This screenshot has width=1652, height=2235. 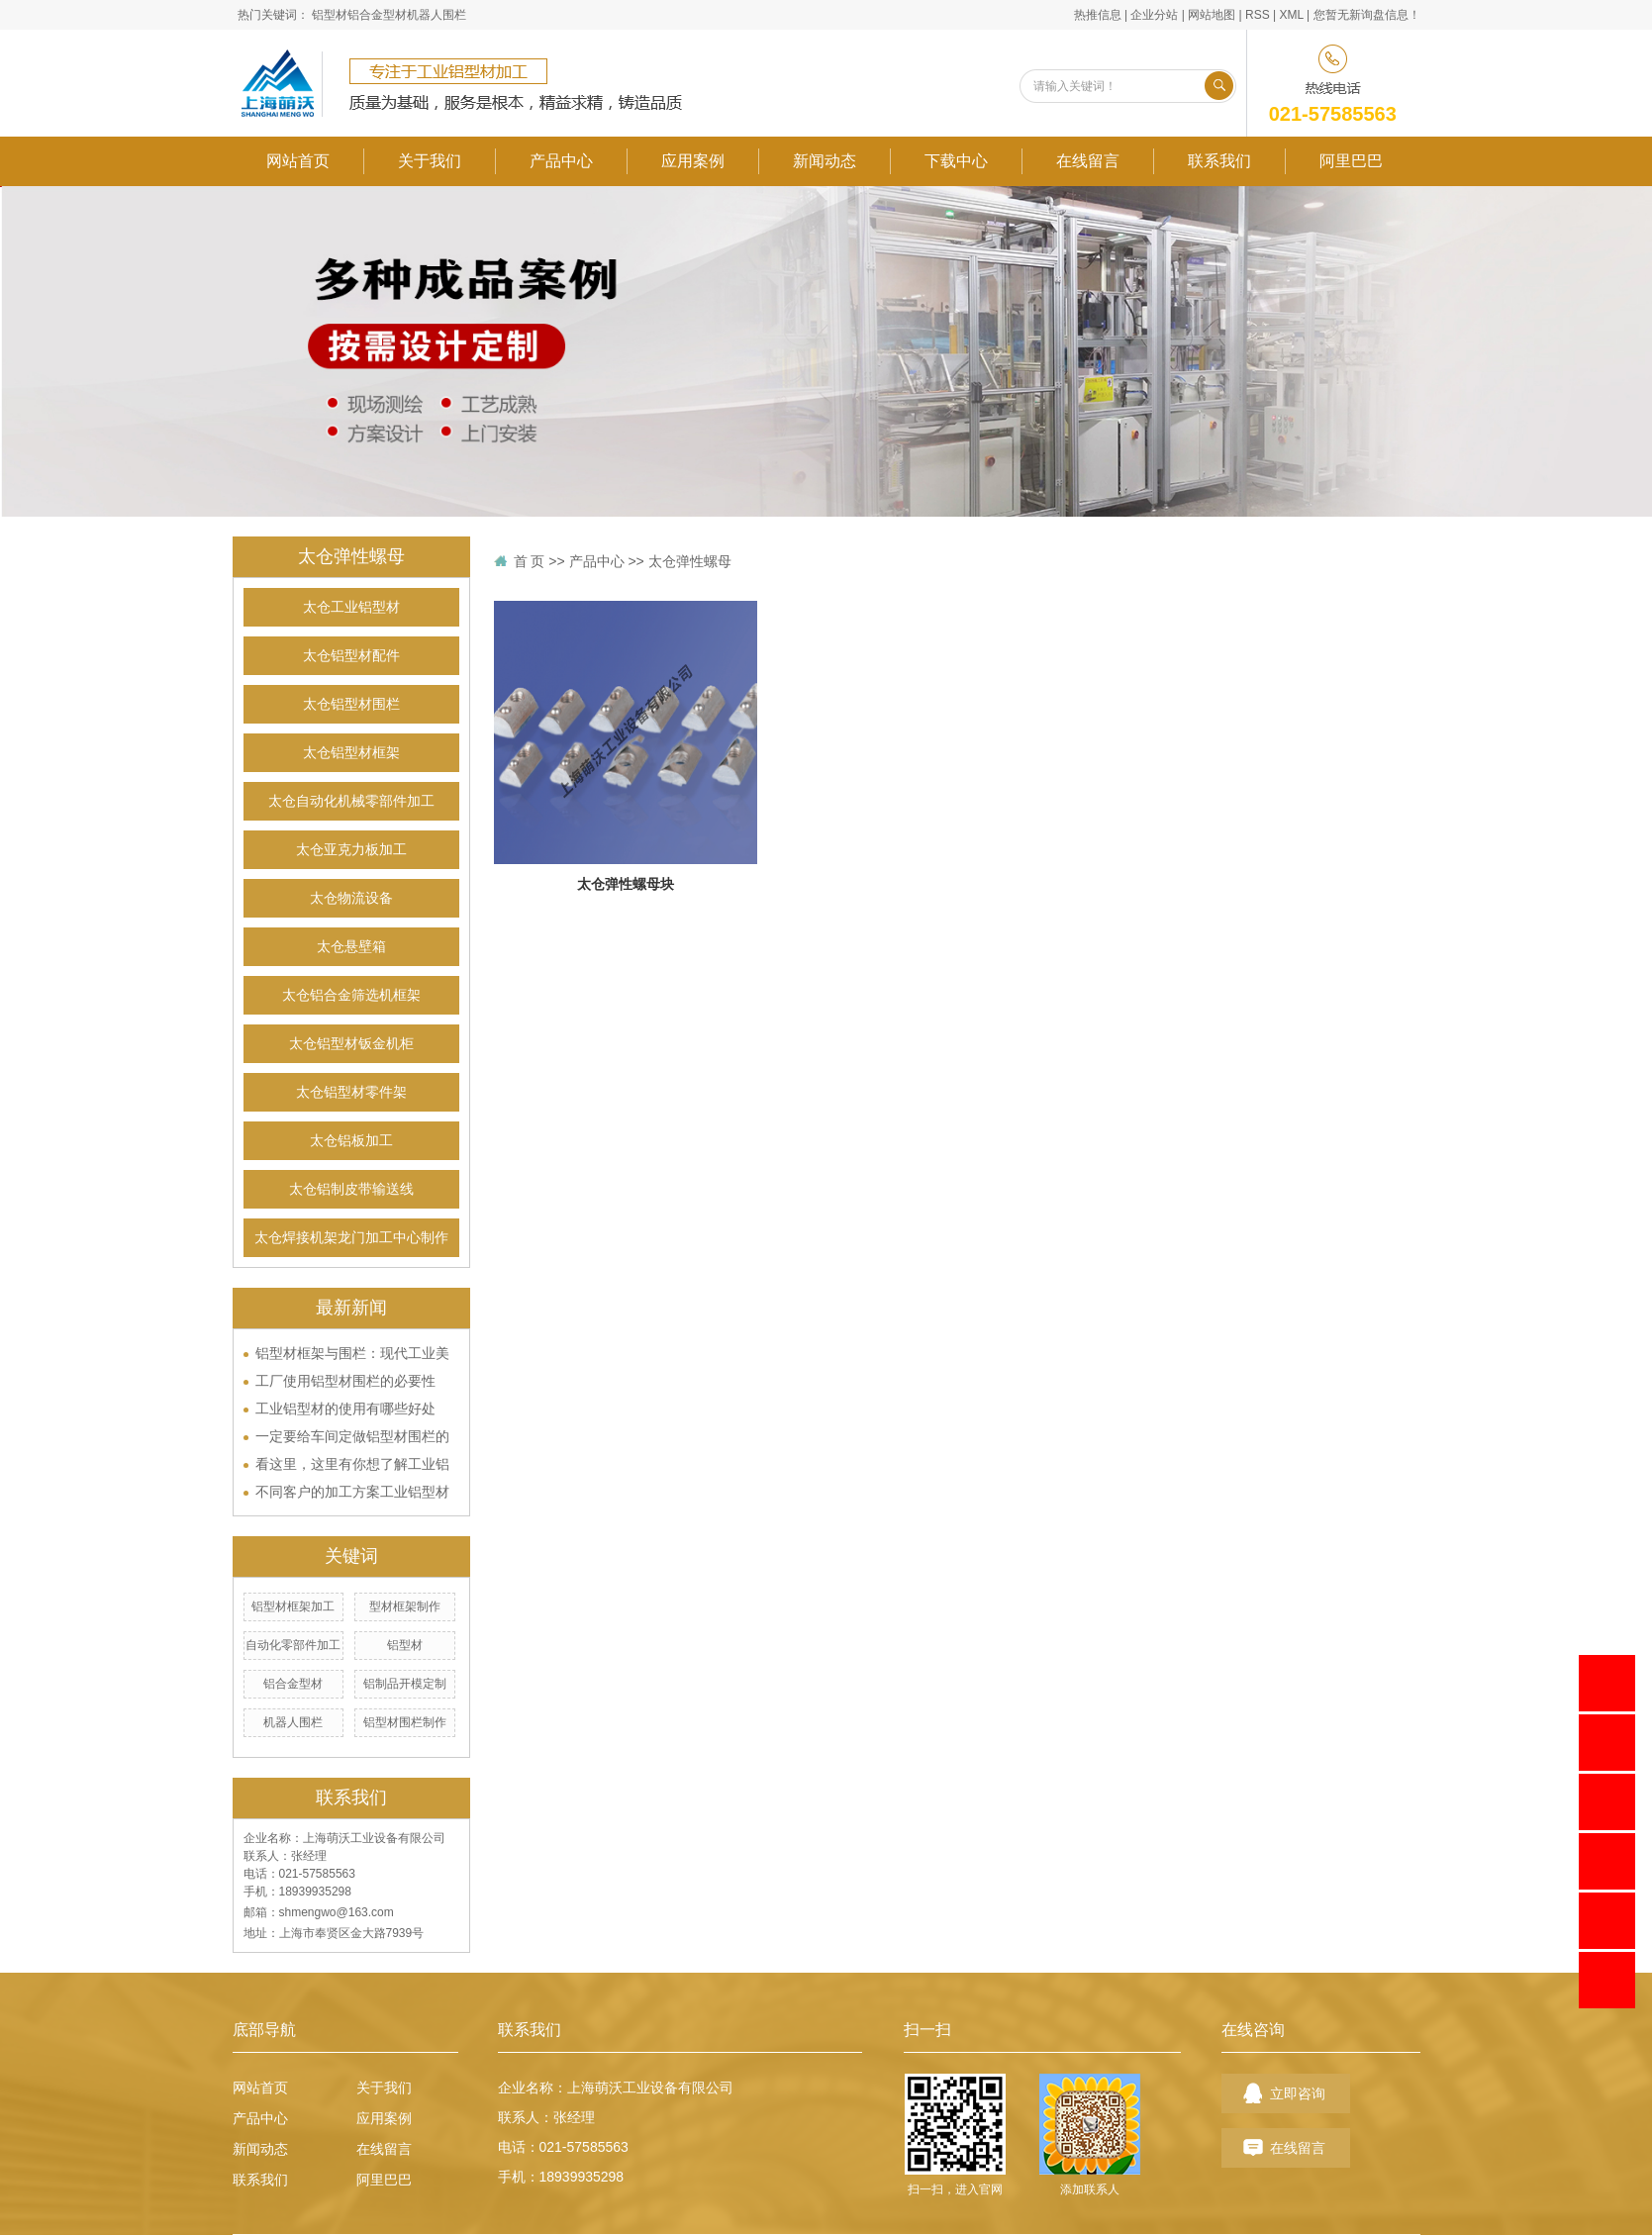 What do you see at coordinates (1211, 15) in the screenshot?
I see `网站地图` at bounding box center [1211, 15].